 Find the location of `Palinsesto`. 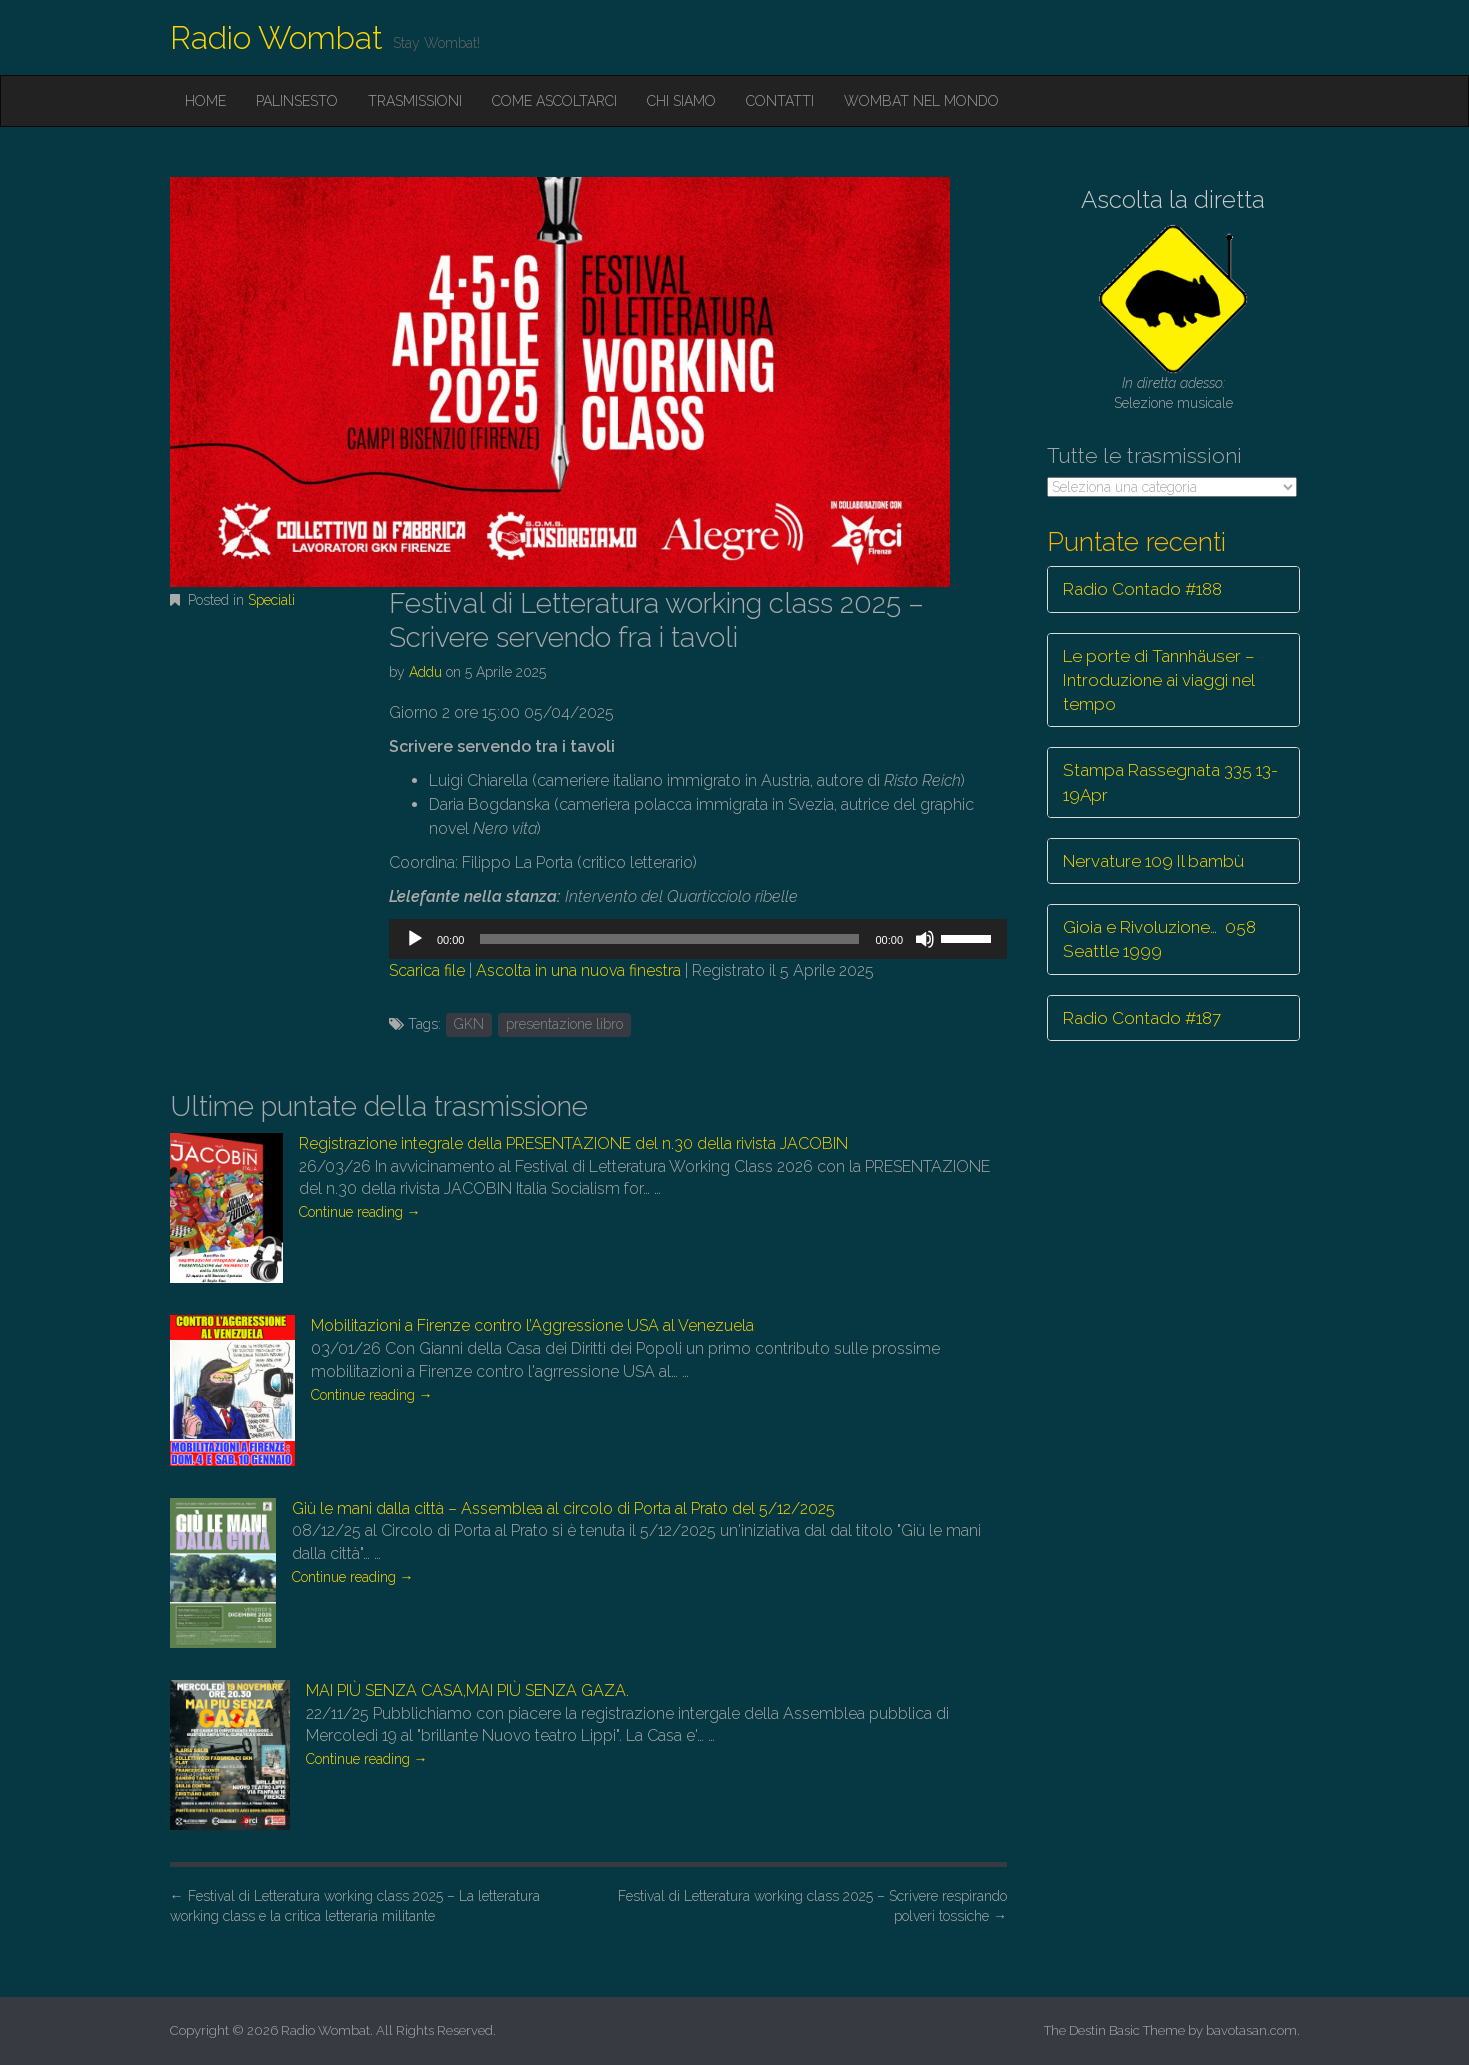

Palinsesto is located at coordinates (297, 101).